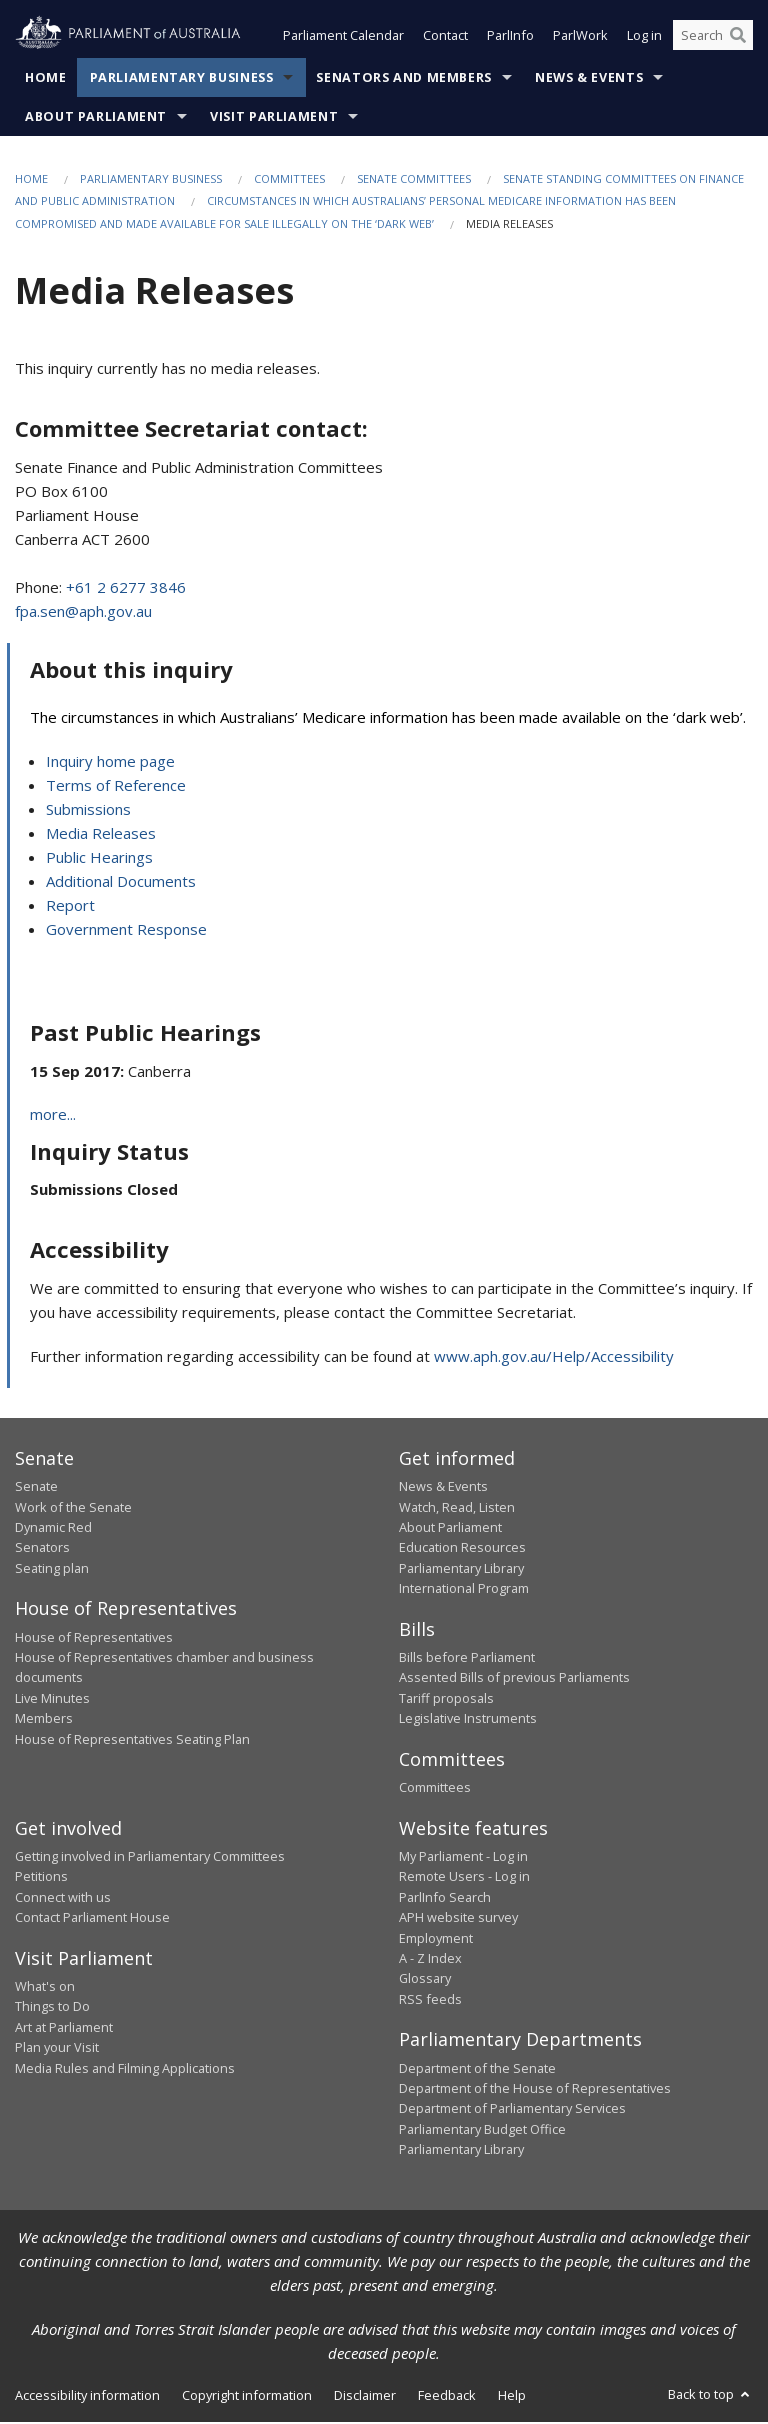  I want to click on Parliamentary Business, so click(182, 79).